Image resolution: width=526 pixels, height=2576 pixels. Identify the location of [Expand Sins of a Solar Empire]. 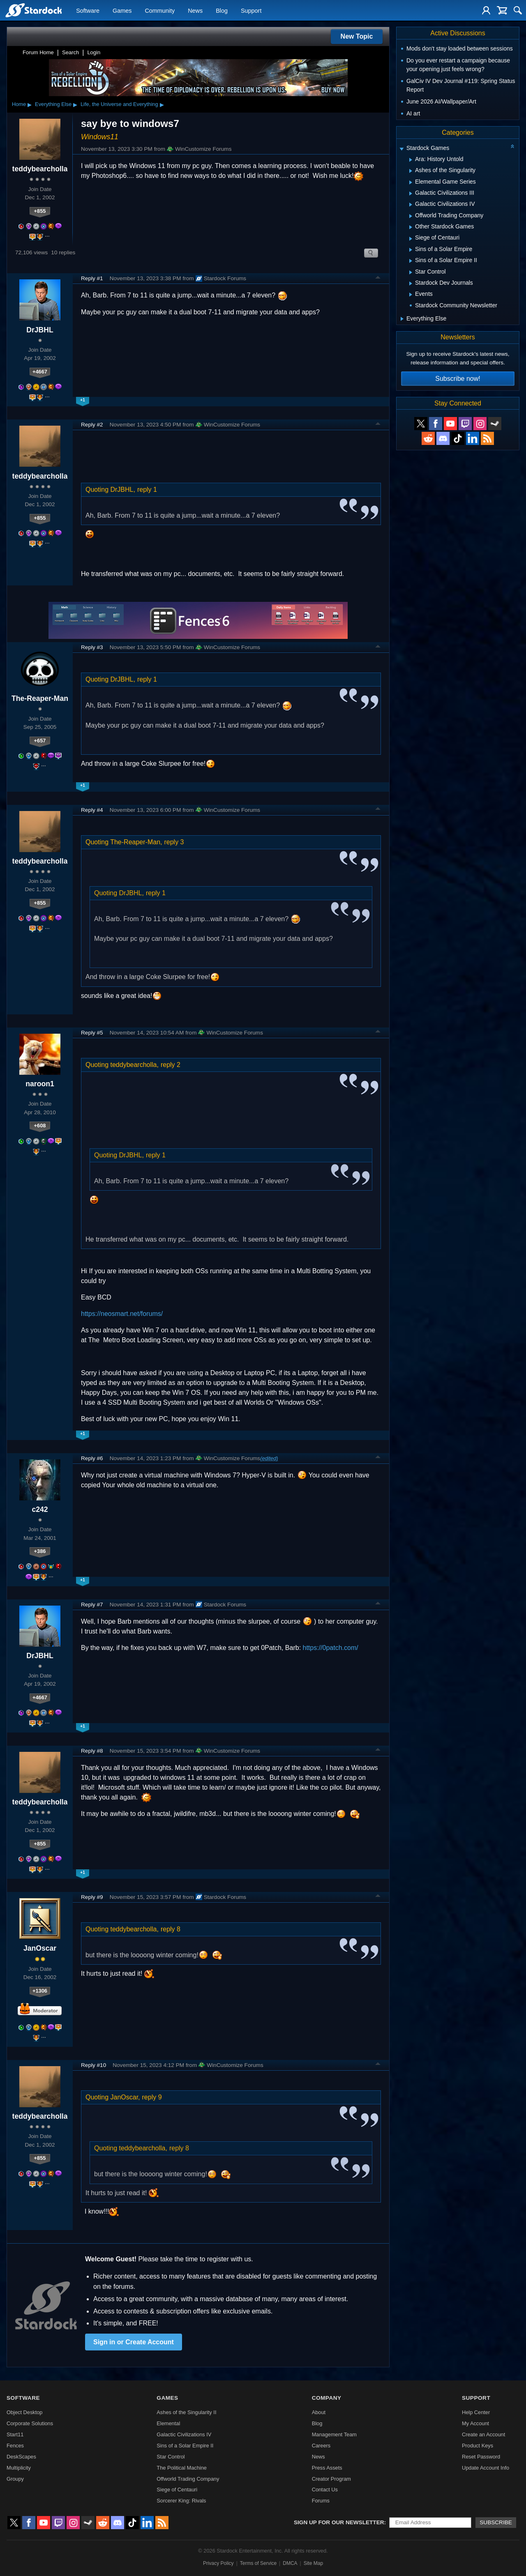
(410, 250).